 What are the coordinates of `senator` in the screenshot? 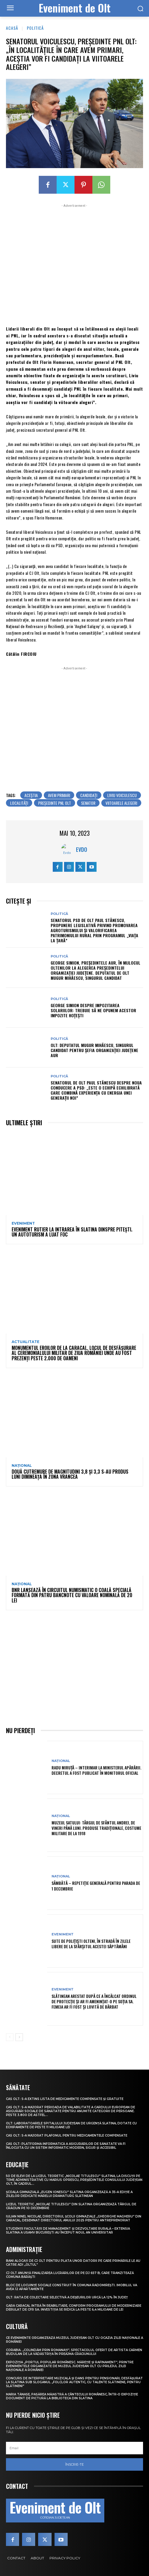 It's located at (88, 803).